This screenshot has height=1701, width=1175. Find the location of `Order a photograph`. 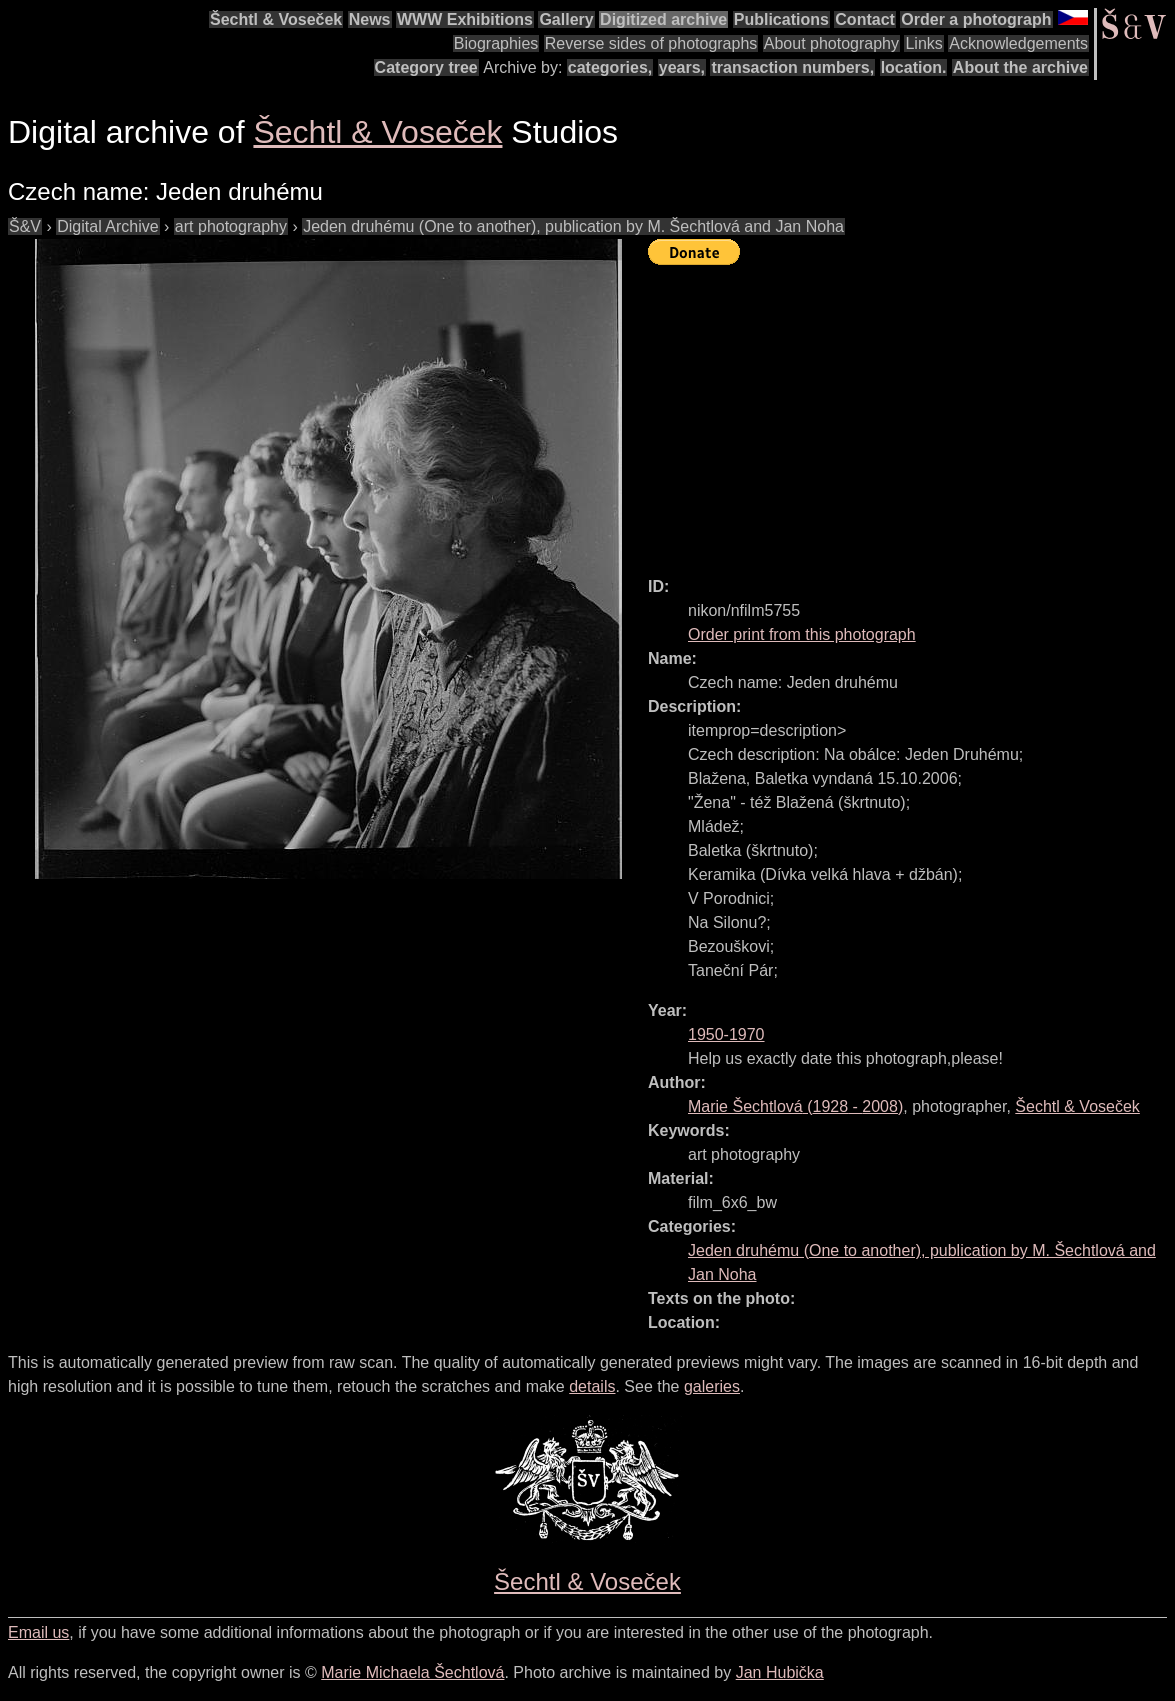

Order a photograph is located at coordinates (976, 19).